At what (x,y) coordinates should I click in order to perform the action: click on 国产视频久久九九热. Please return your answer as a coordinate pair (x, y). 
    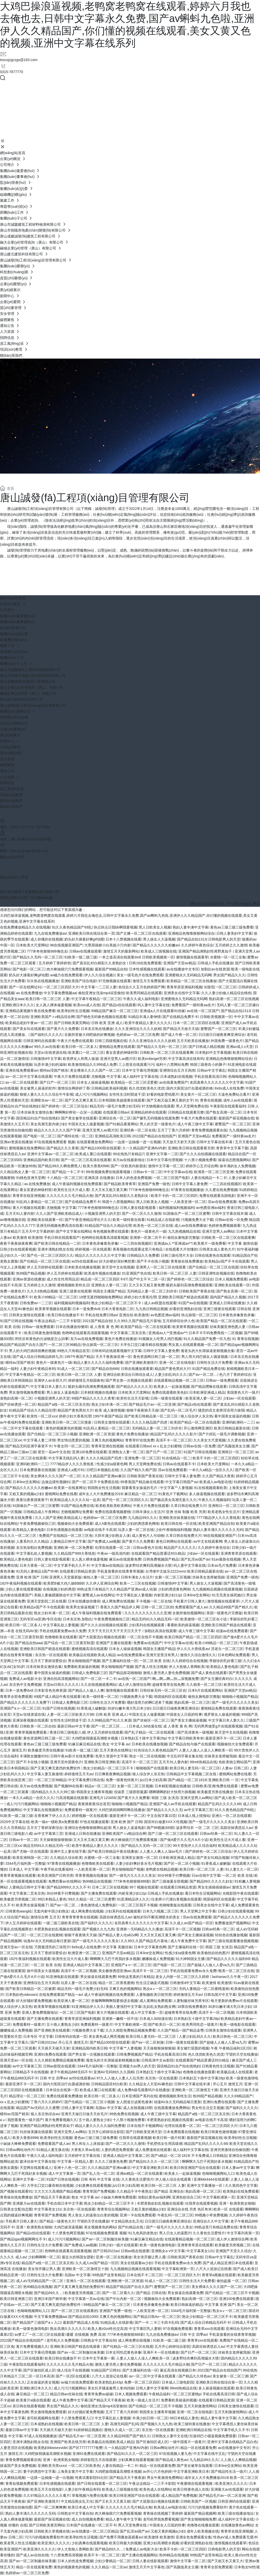
    Looking at the image, I should click on (98, 1929).